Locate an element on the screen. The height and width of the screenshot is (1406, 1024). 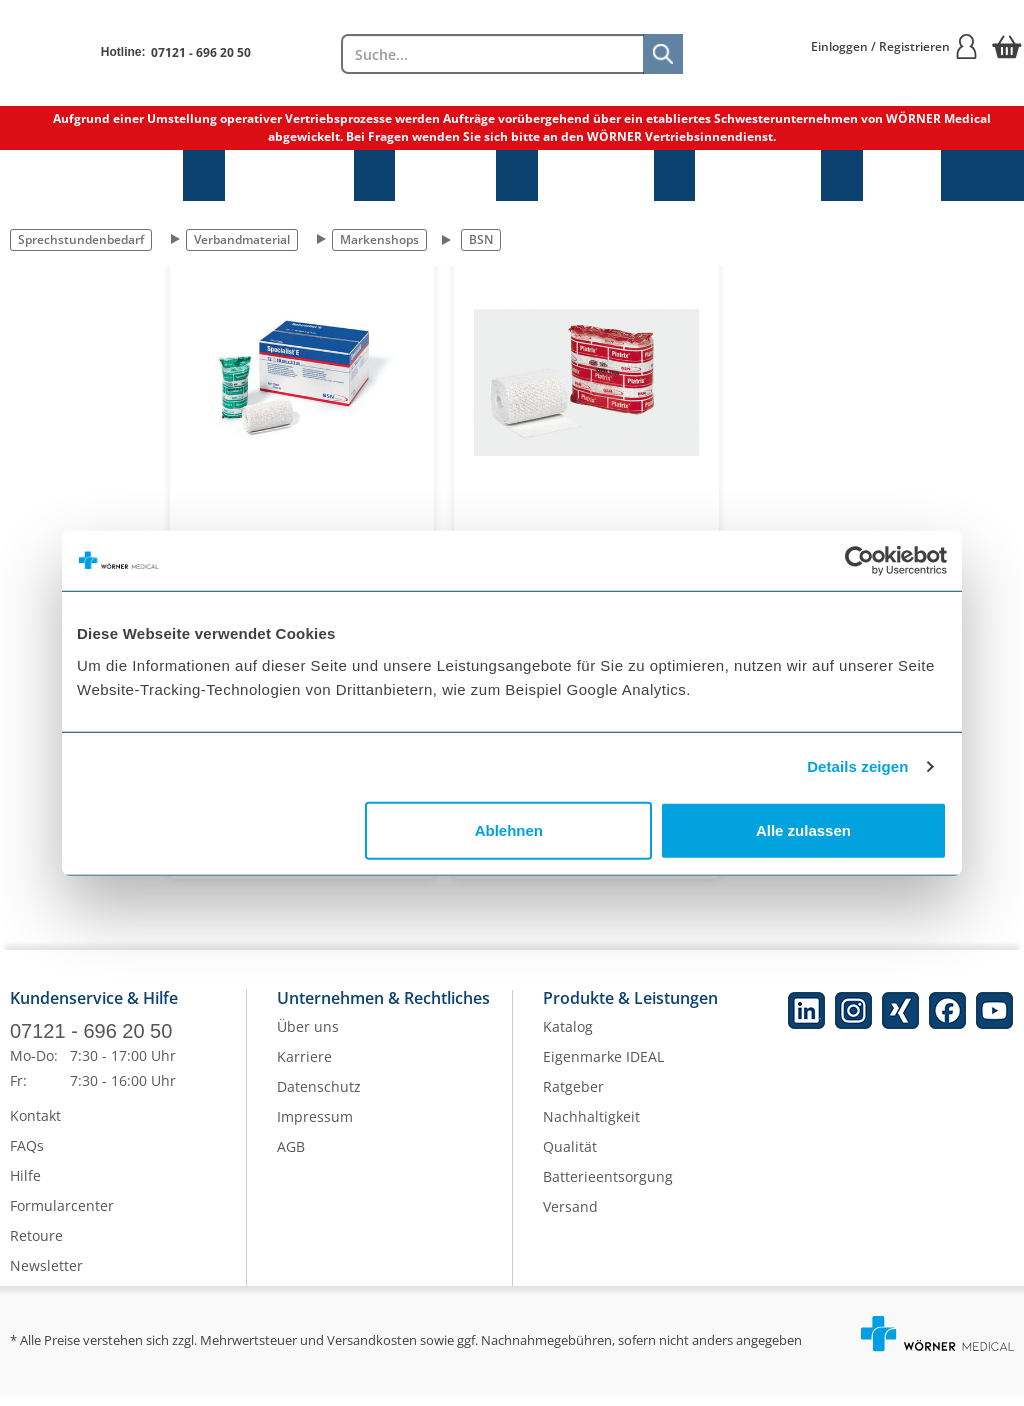
Details zeigen is located at coordinates (857, 766).